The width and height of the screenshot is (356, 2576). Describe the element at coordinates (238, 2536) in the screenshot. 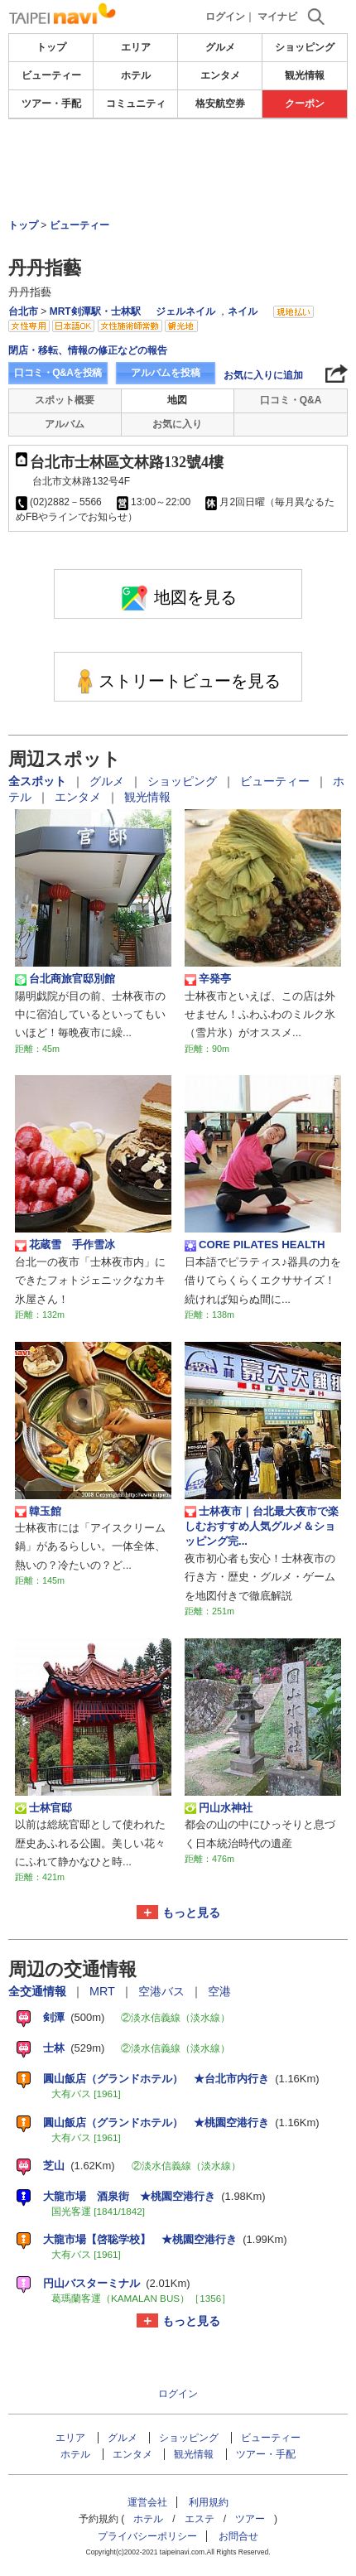

I see `お問合せ` at that location.